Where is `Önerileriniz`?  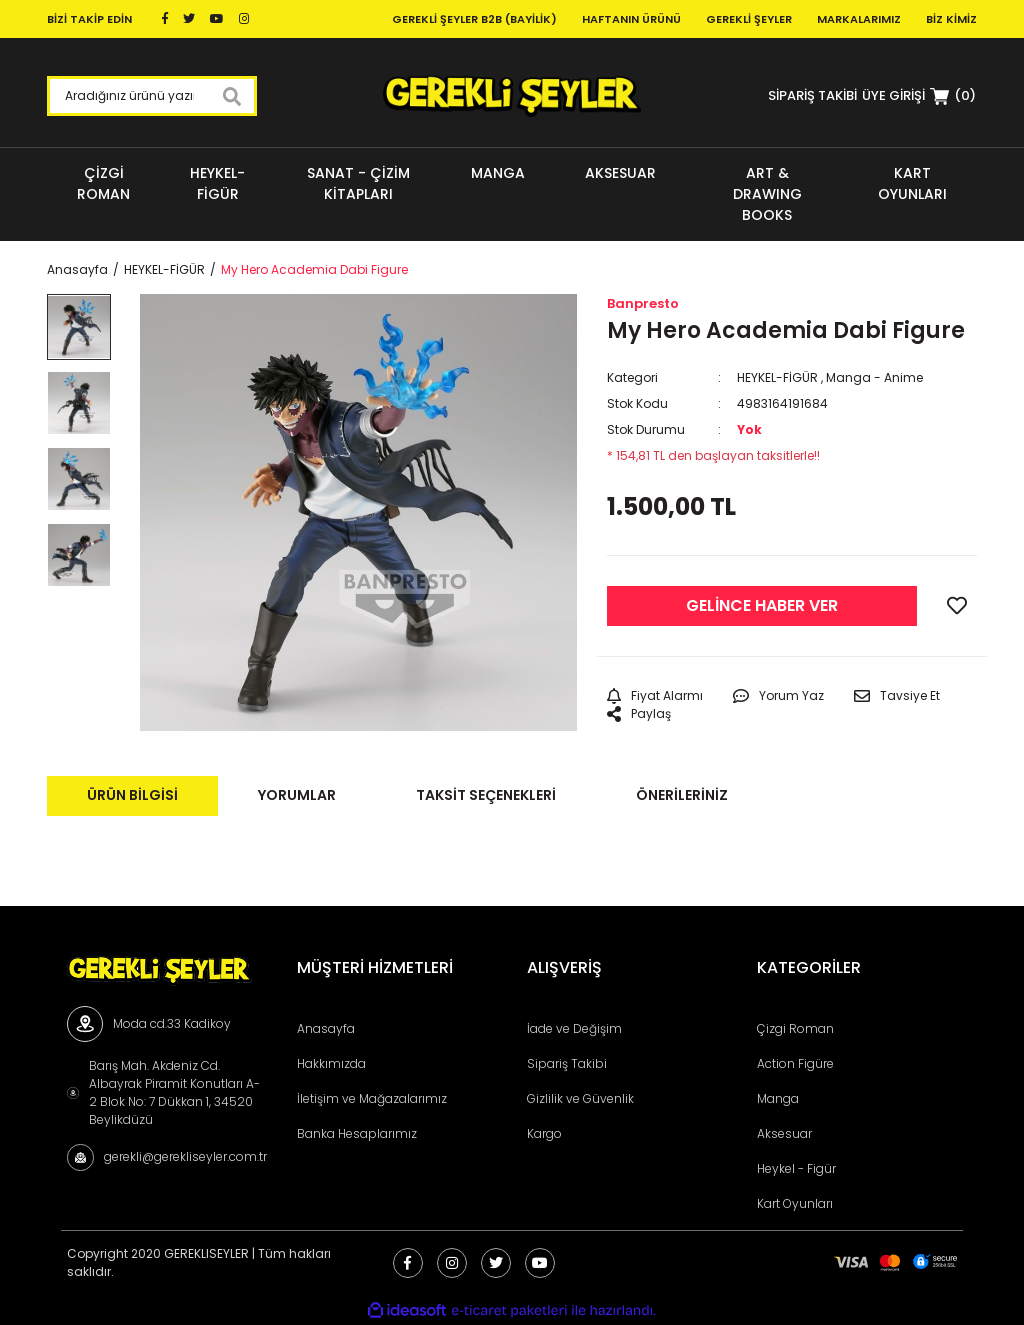
Önerileriniz is located at coordinates (682, 795).